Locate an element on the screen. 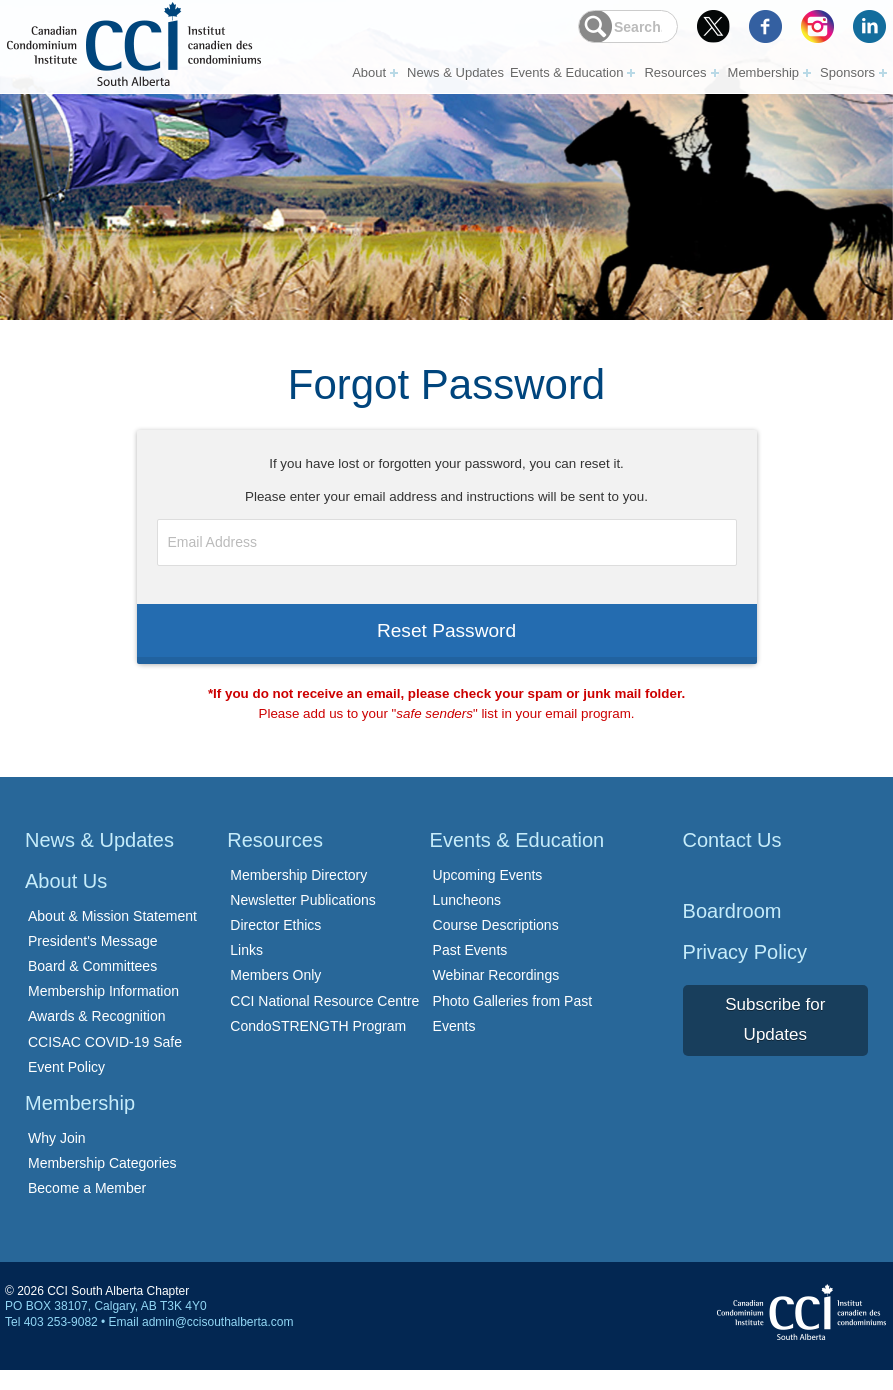  Upcoming Events is located at coordinates (488, 895).